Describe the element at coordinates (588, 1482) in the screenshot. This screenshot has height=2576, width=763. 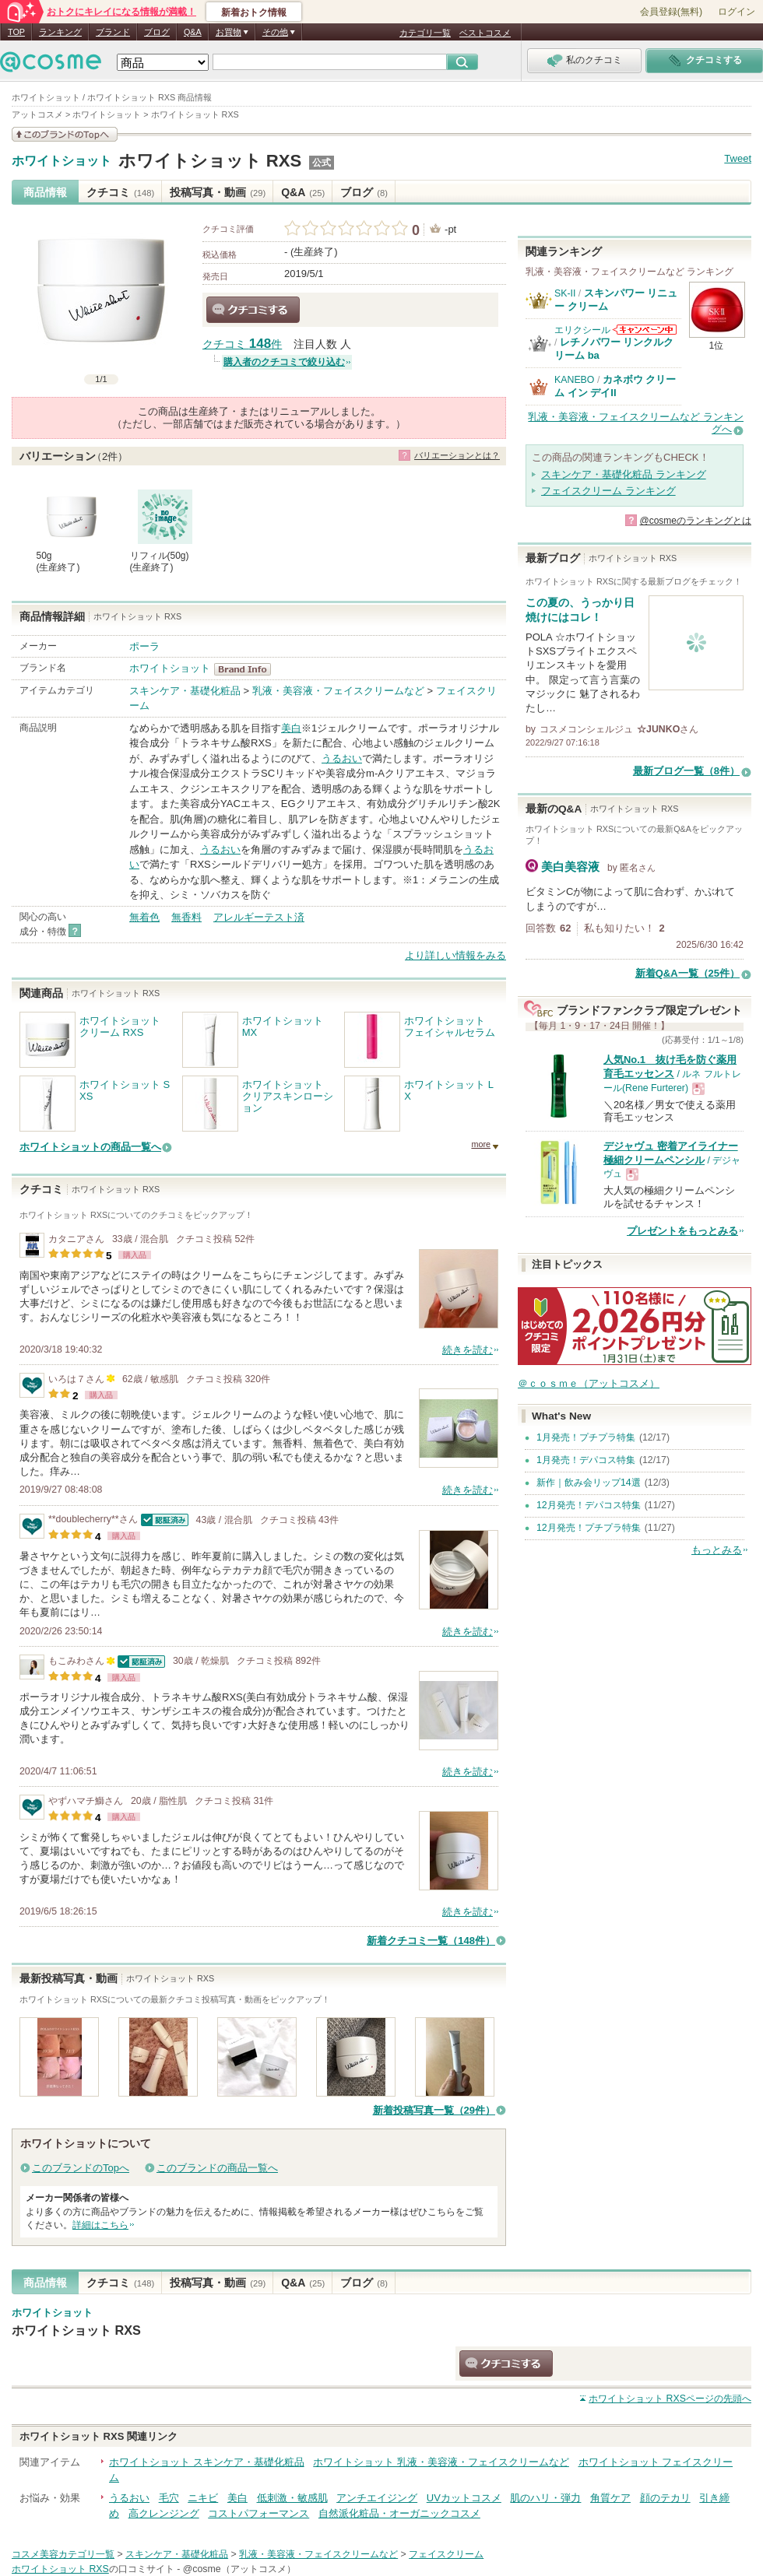
I see `新作｜飲み会リップ14選` at that location.